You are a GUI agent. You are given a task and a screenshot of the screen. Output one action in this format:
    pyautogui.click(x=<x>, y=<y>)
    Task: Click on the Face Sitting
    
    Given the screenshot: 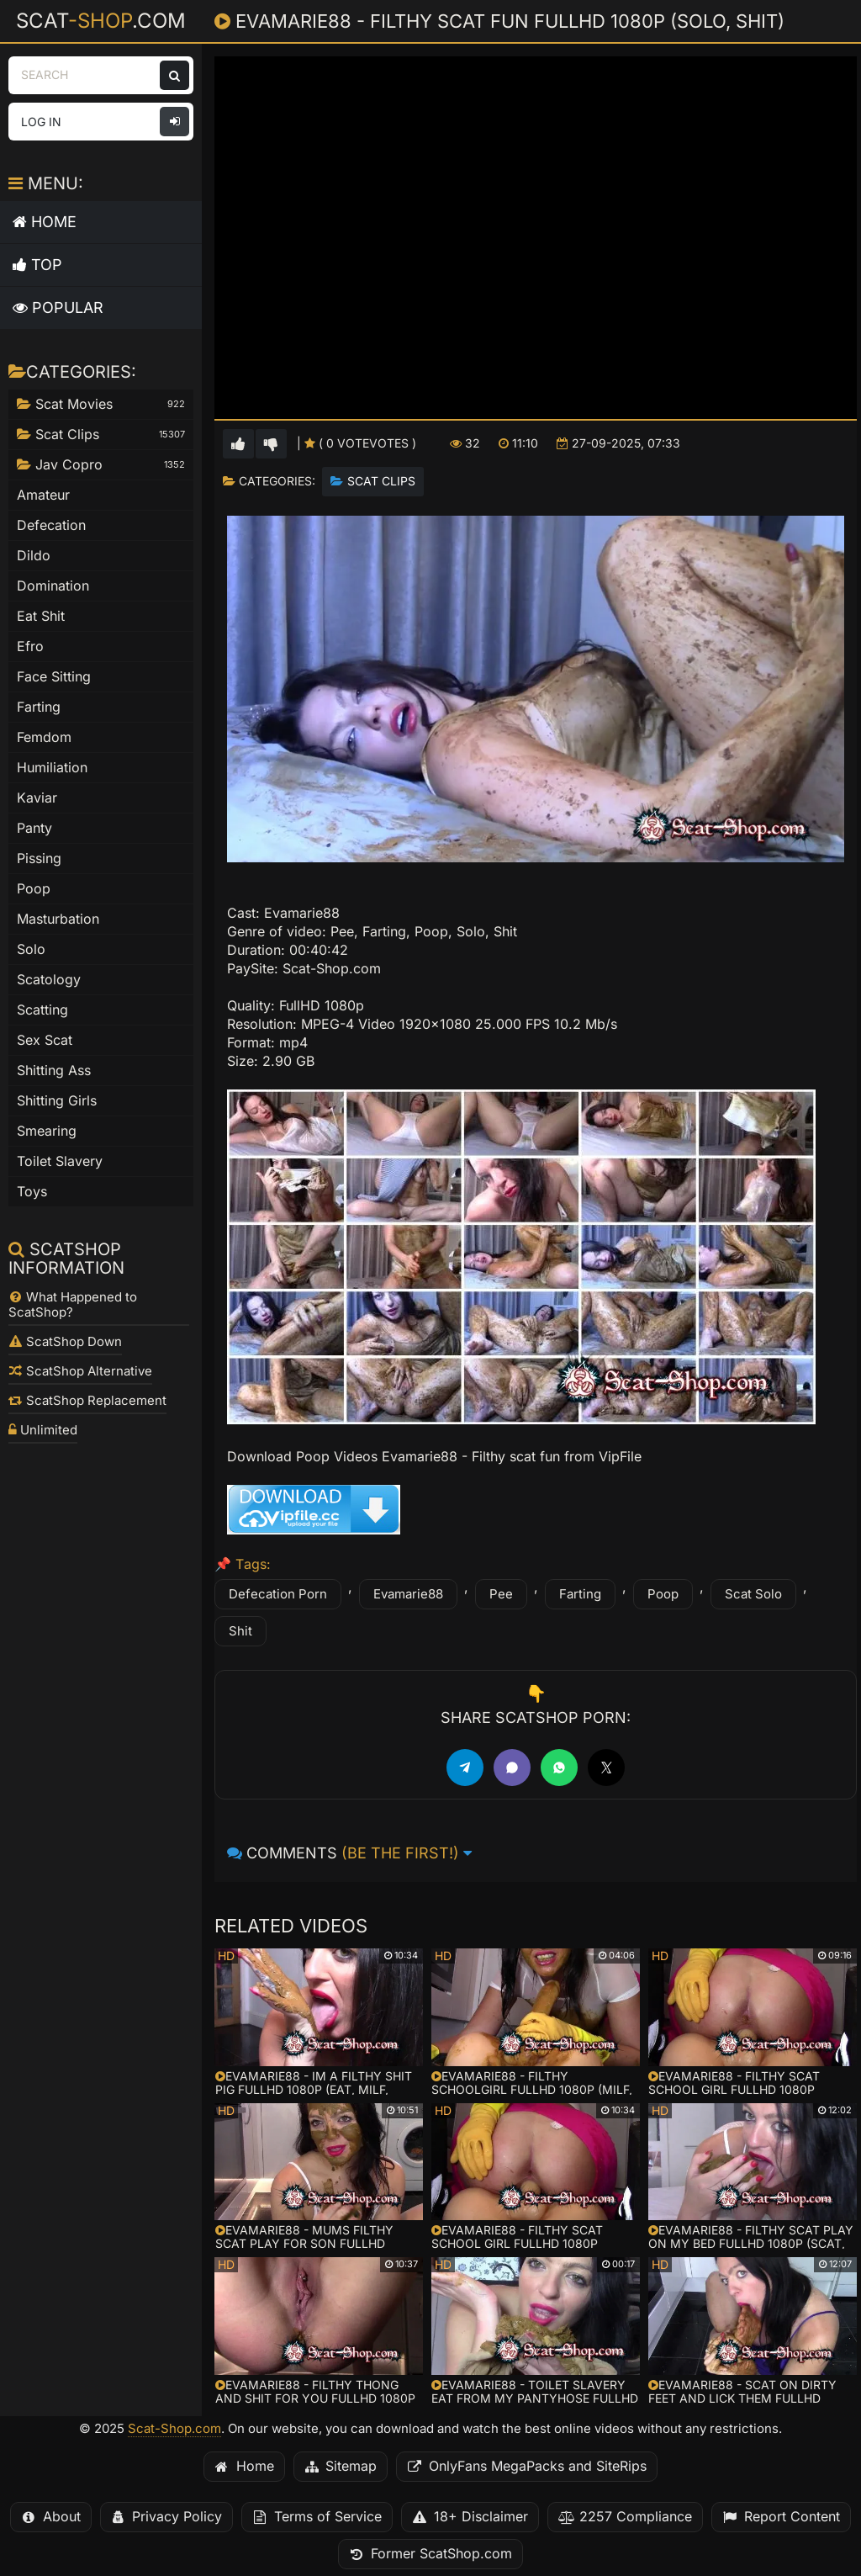 What is the action you would take?
    pyautogui.click(x=54, y=677)
    